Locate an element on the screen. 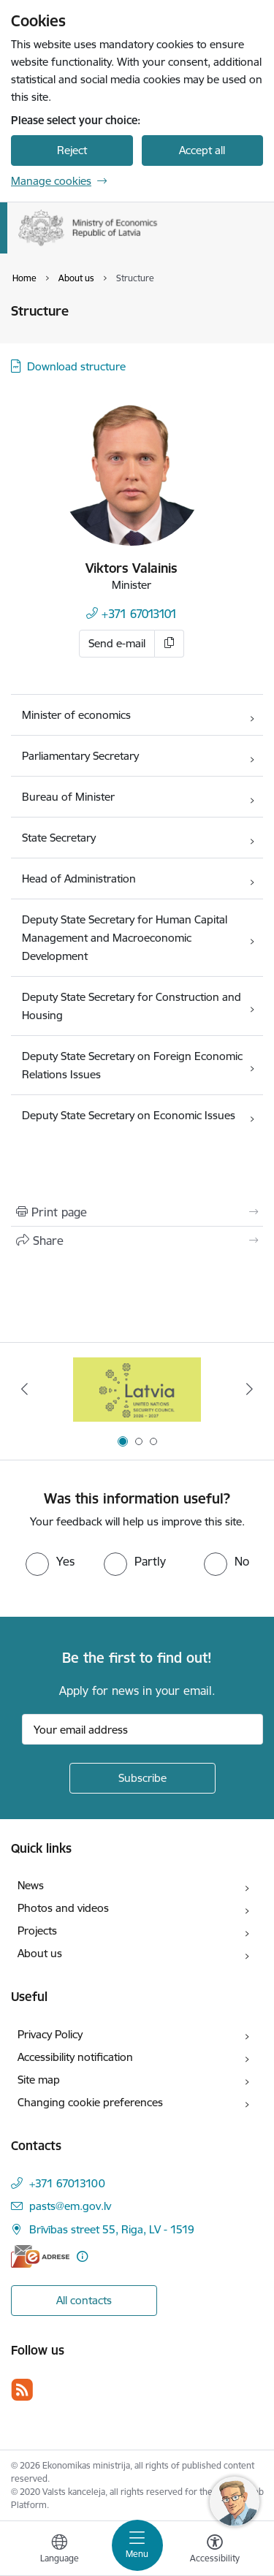  Changing cookie preferences is located at coordinates (90, 2102).